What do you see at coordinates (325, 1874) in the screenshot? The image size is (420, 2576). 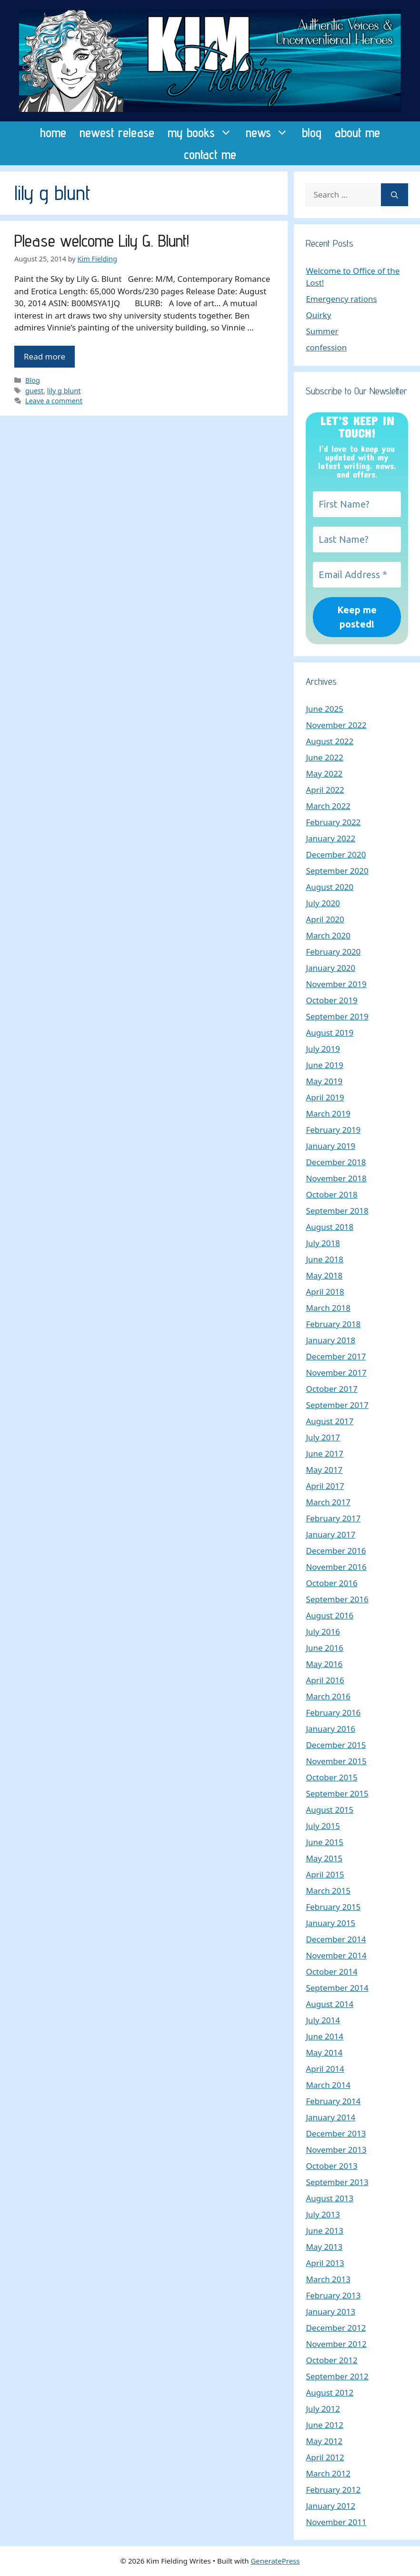 I see `April 2015` at bounding box center [325, 1874].